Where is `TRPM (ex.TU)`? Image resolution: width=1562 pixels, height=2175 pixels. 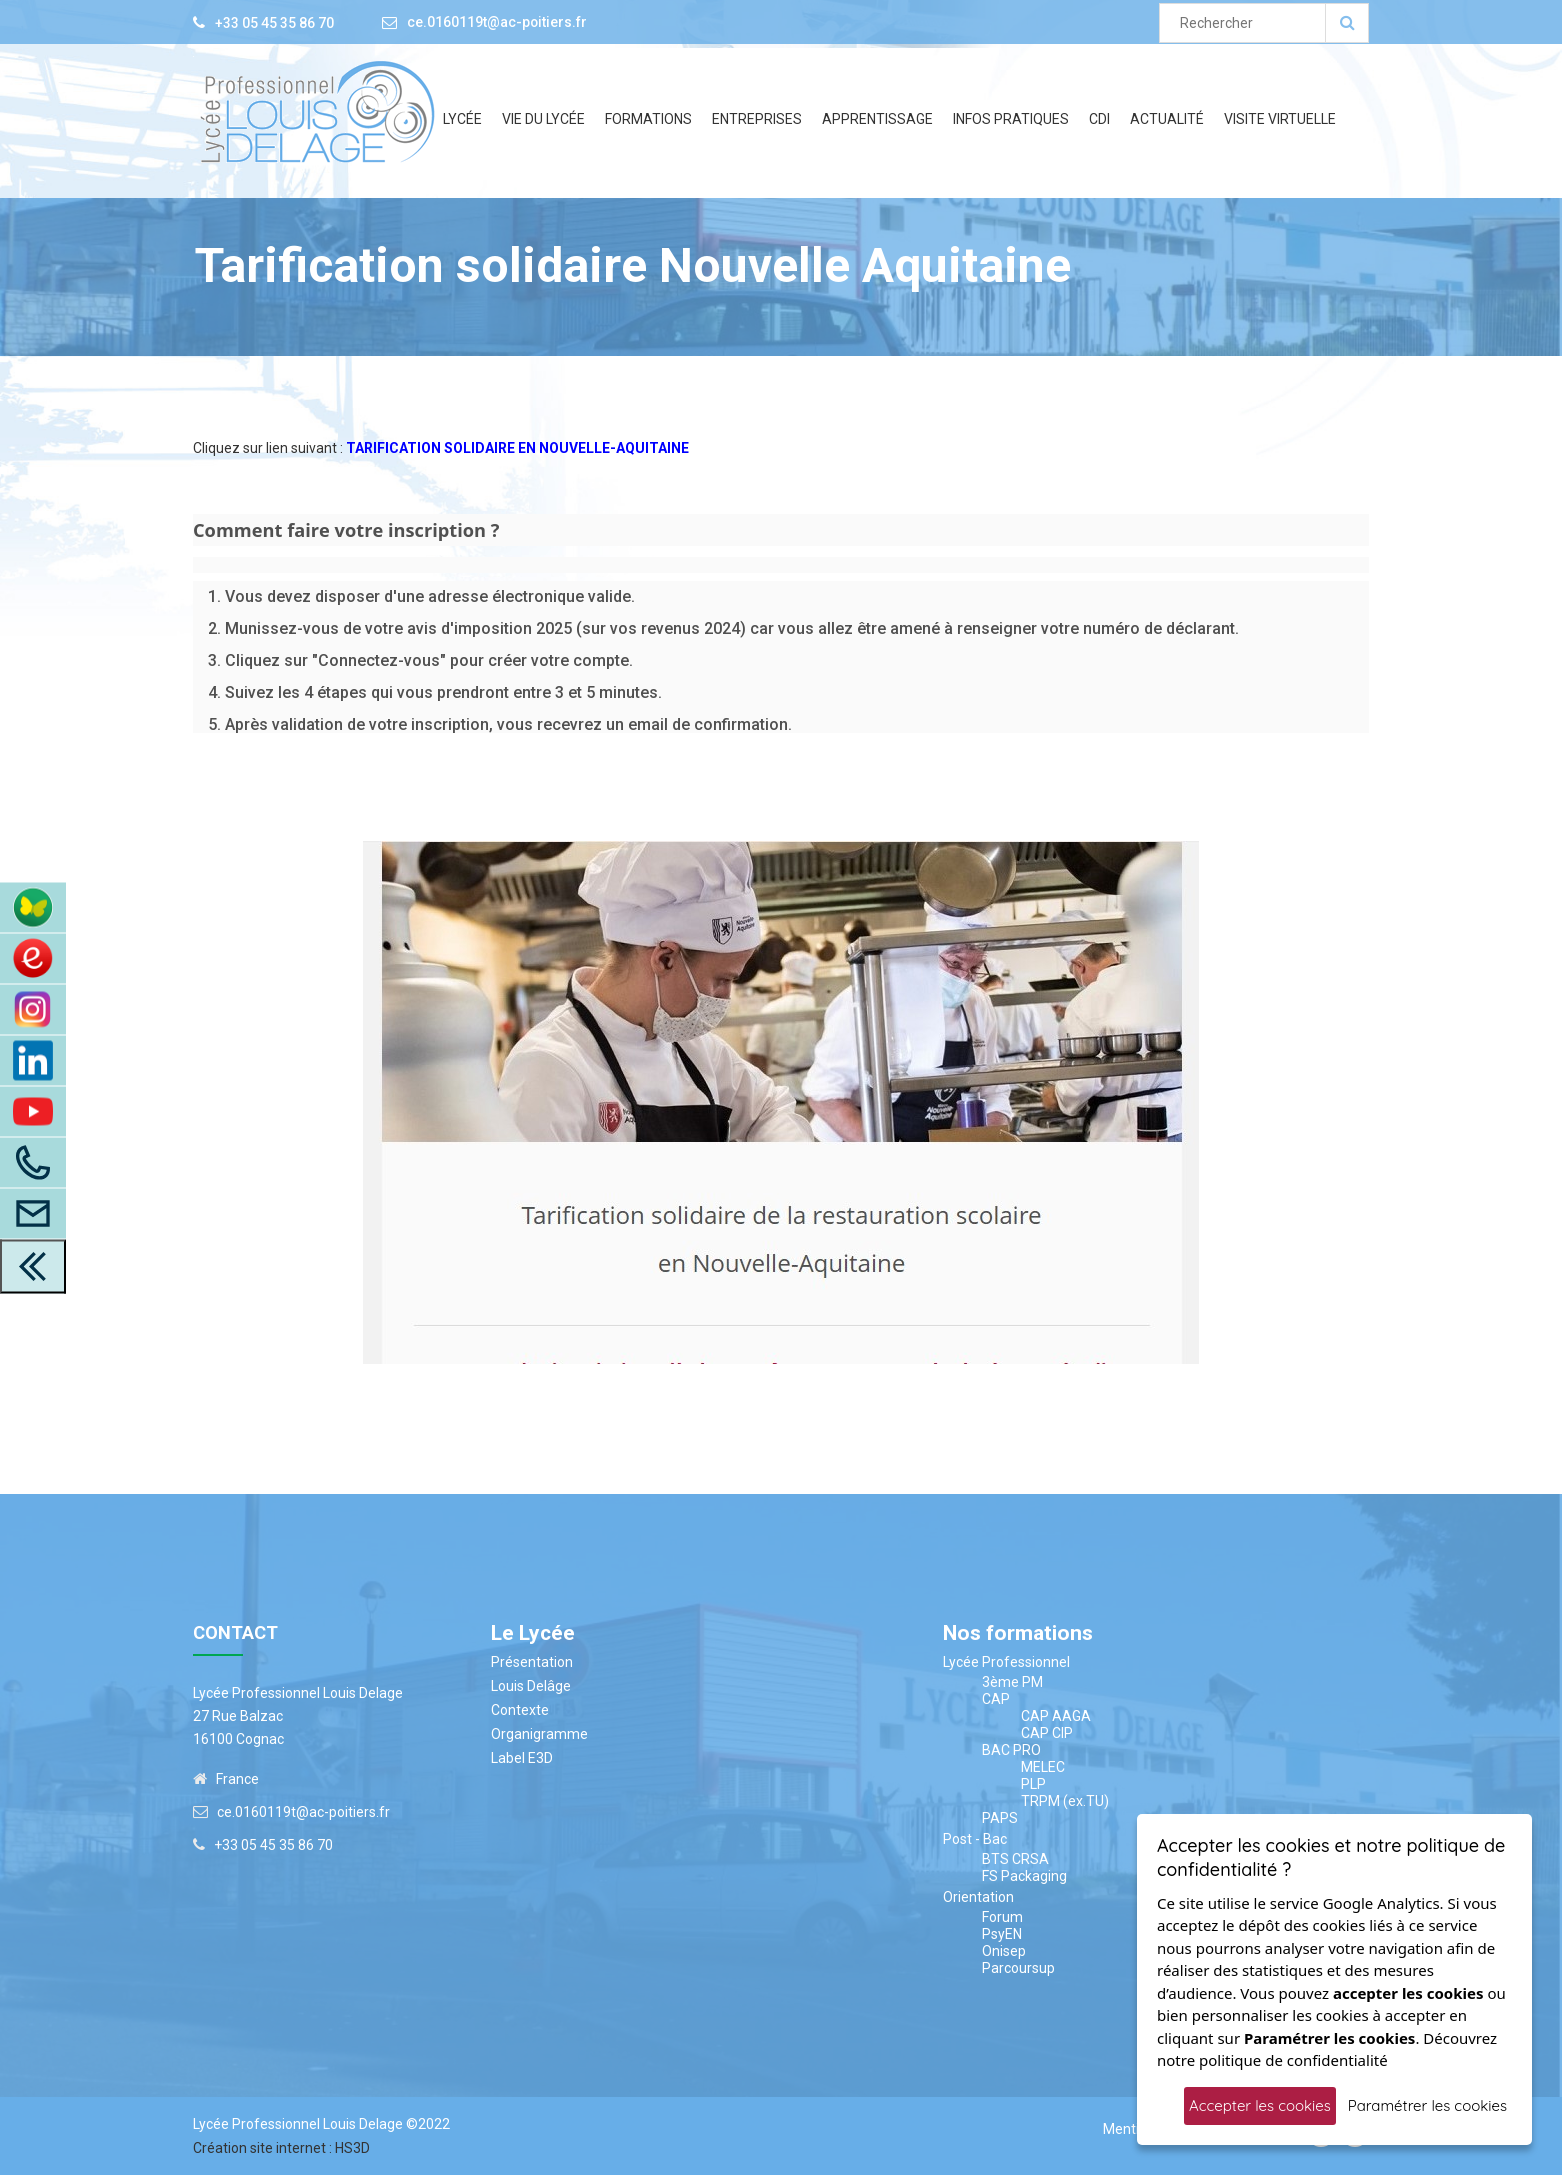
TRPM (ex.TU) is located at coordinates (1065, 1801).